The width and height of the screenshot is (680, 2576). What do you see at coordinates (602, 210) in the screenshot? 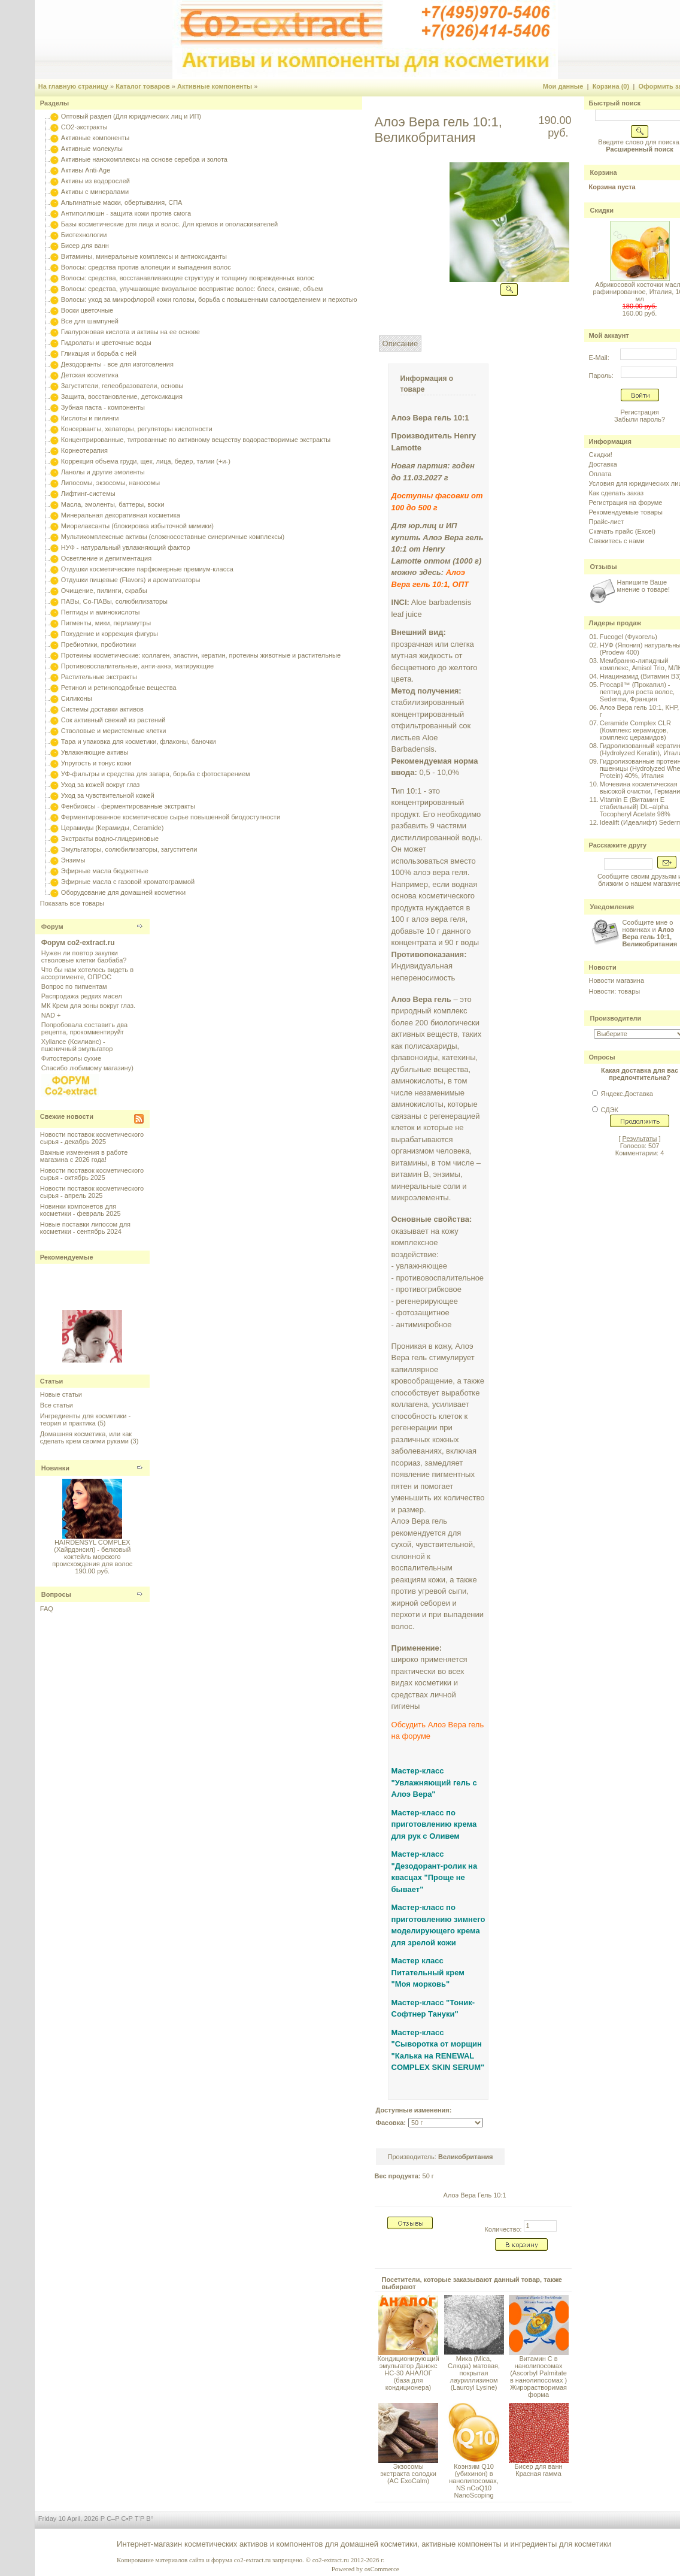
I see `Скидки` at bounding box center [602, 210].